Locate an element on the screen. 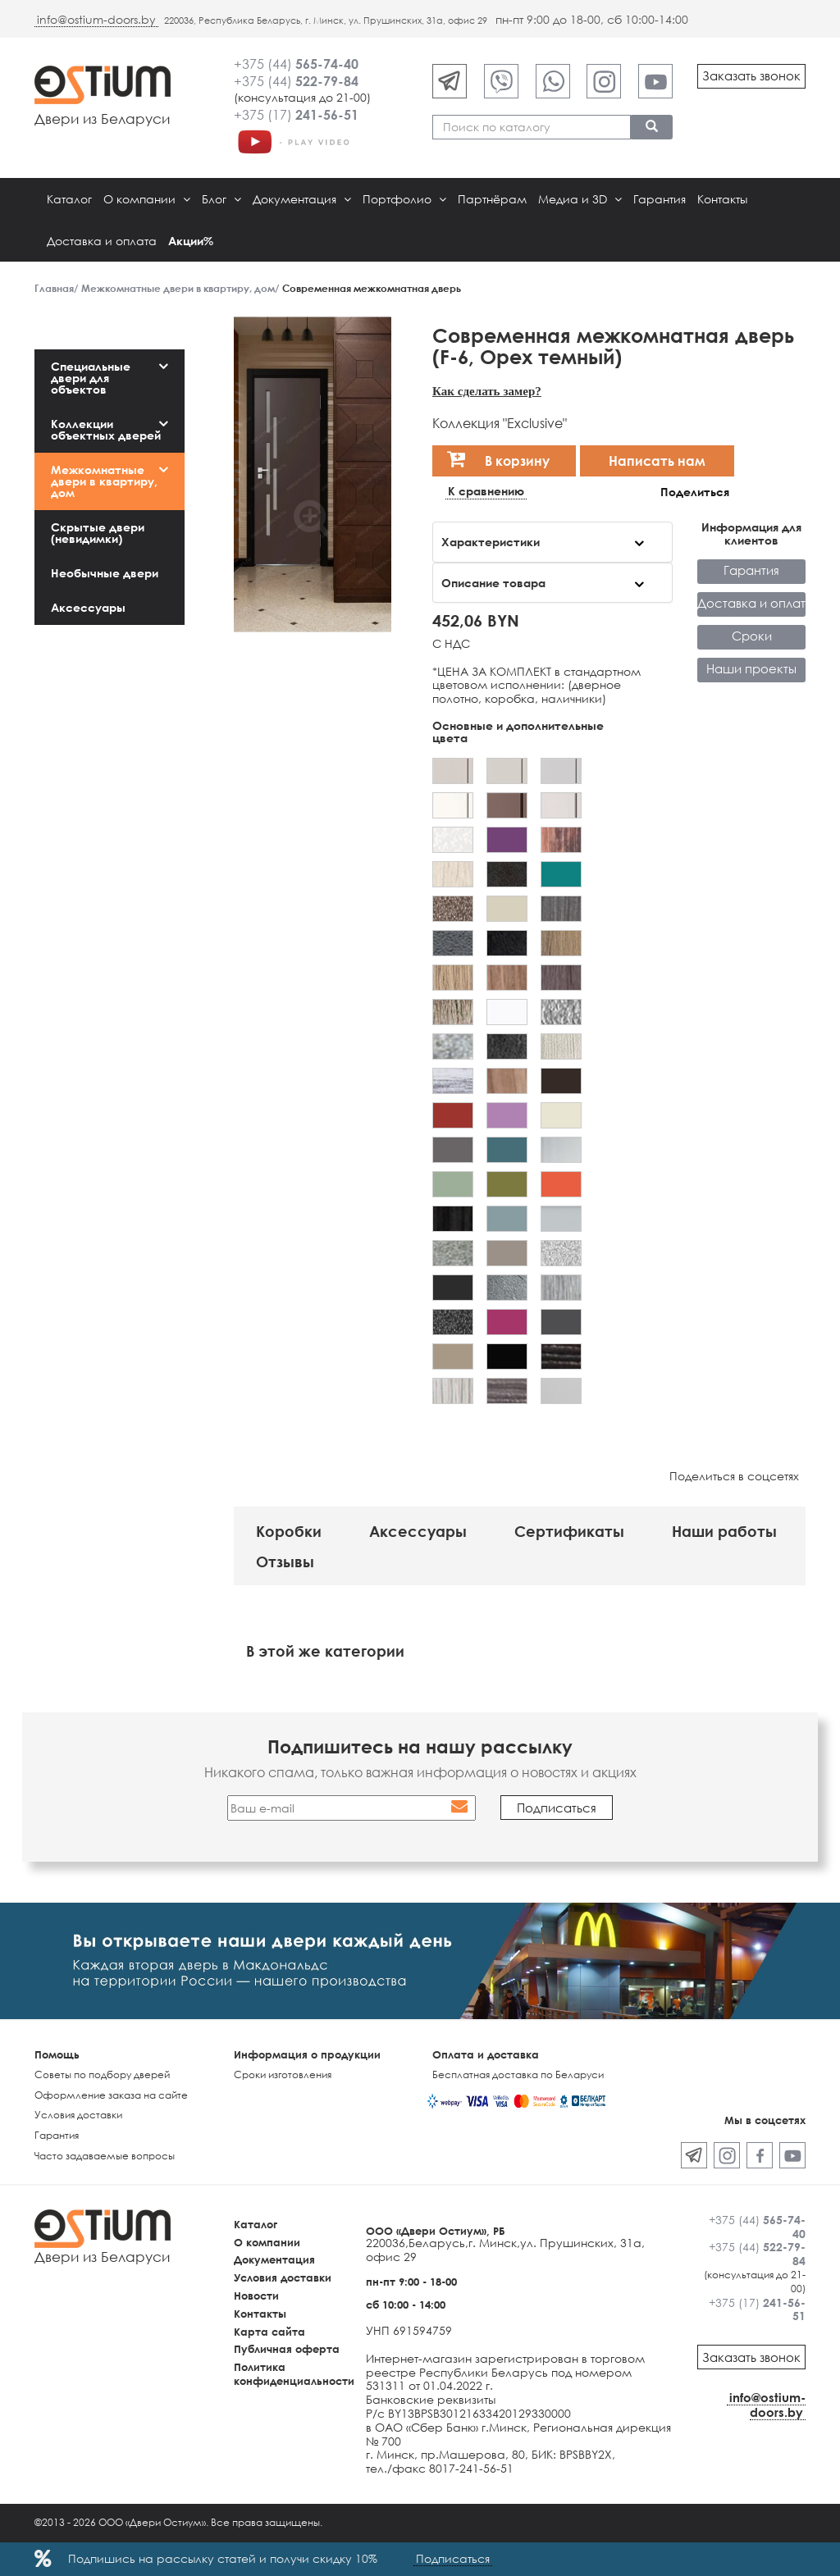 This screenshot has height=2576, width=840. Условия доставки is located at coordinates (78, 2115).